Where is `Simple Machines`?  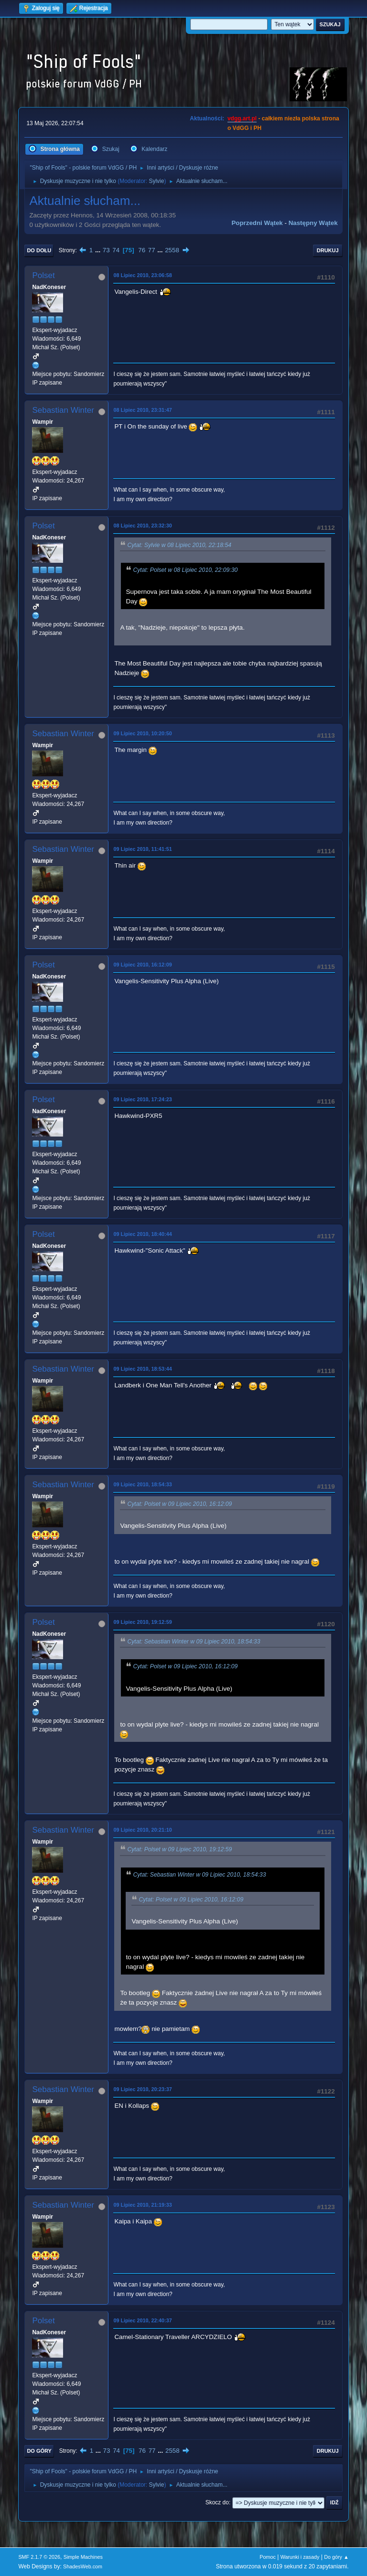
Simple Machines is located at coordinates (83, 2557).